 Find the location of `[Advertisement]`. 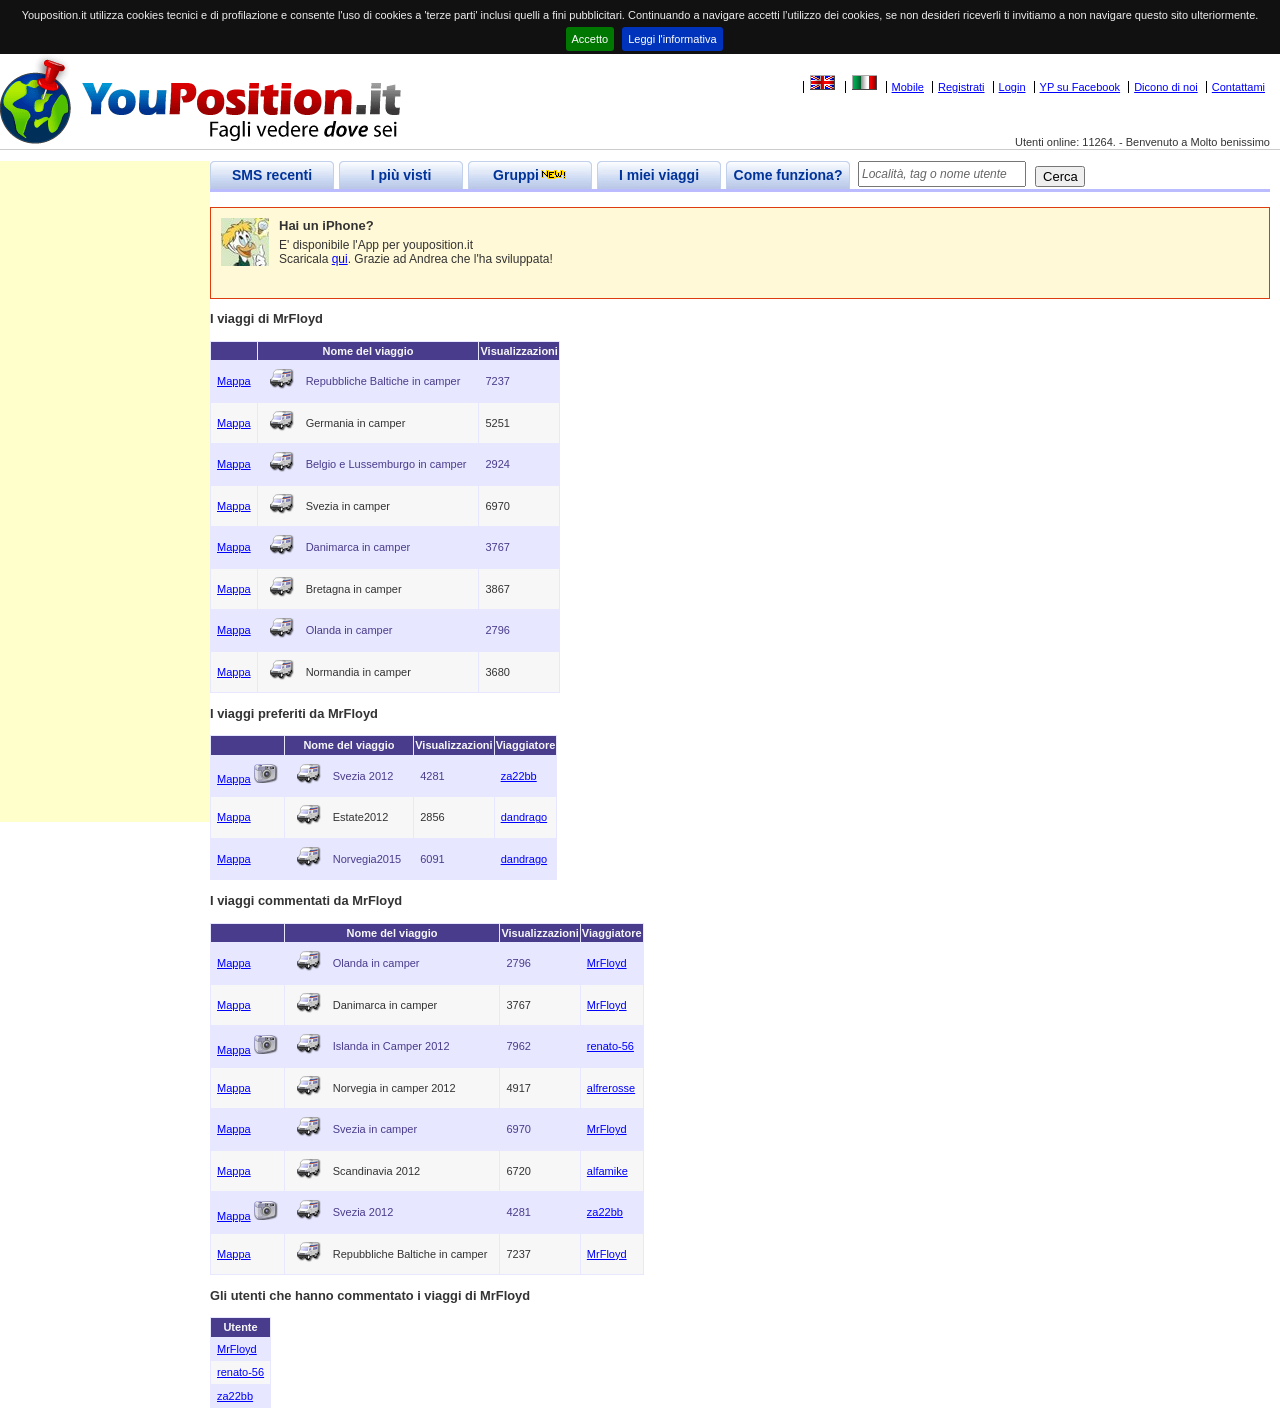

[Advertisement] is located at coordinates (105, 522).